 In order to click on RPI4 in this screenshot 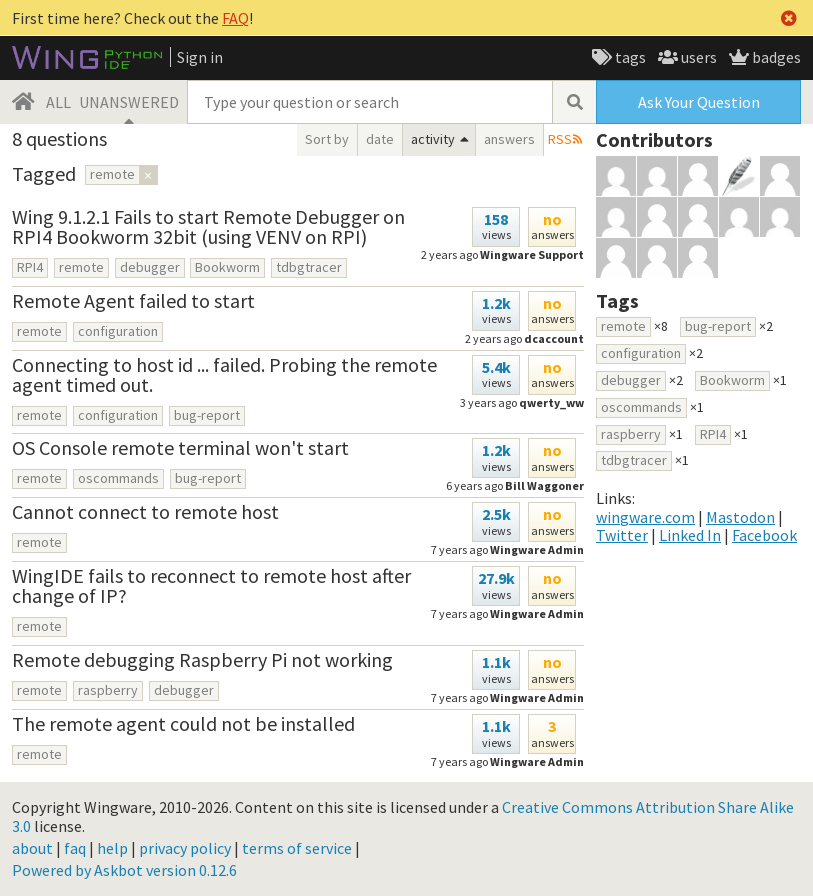, I will do `click(30, 267)`.